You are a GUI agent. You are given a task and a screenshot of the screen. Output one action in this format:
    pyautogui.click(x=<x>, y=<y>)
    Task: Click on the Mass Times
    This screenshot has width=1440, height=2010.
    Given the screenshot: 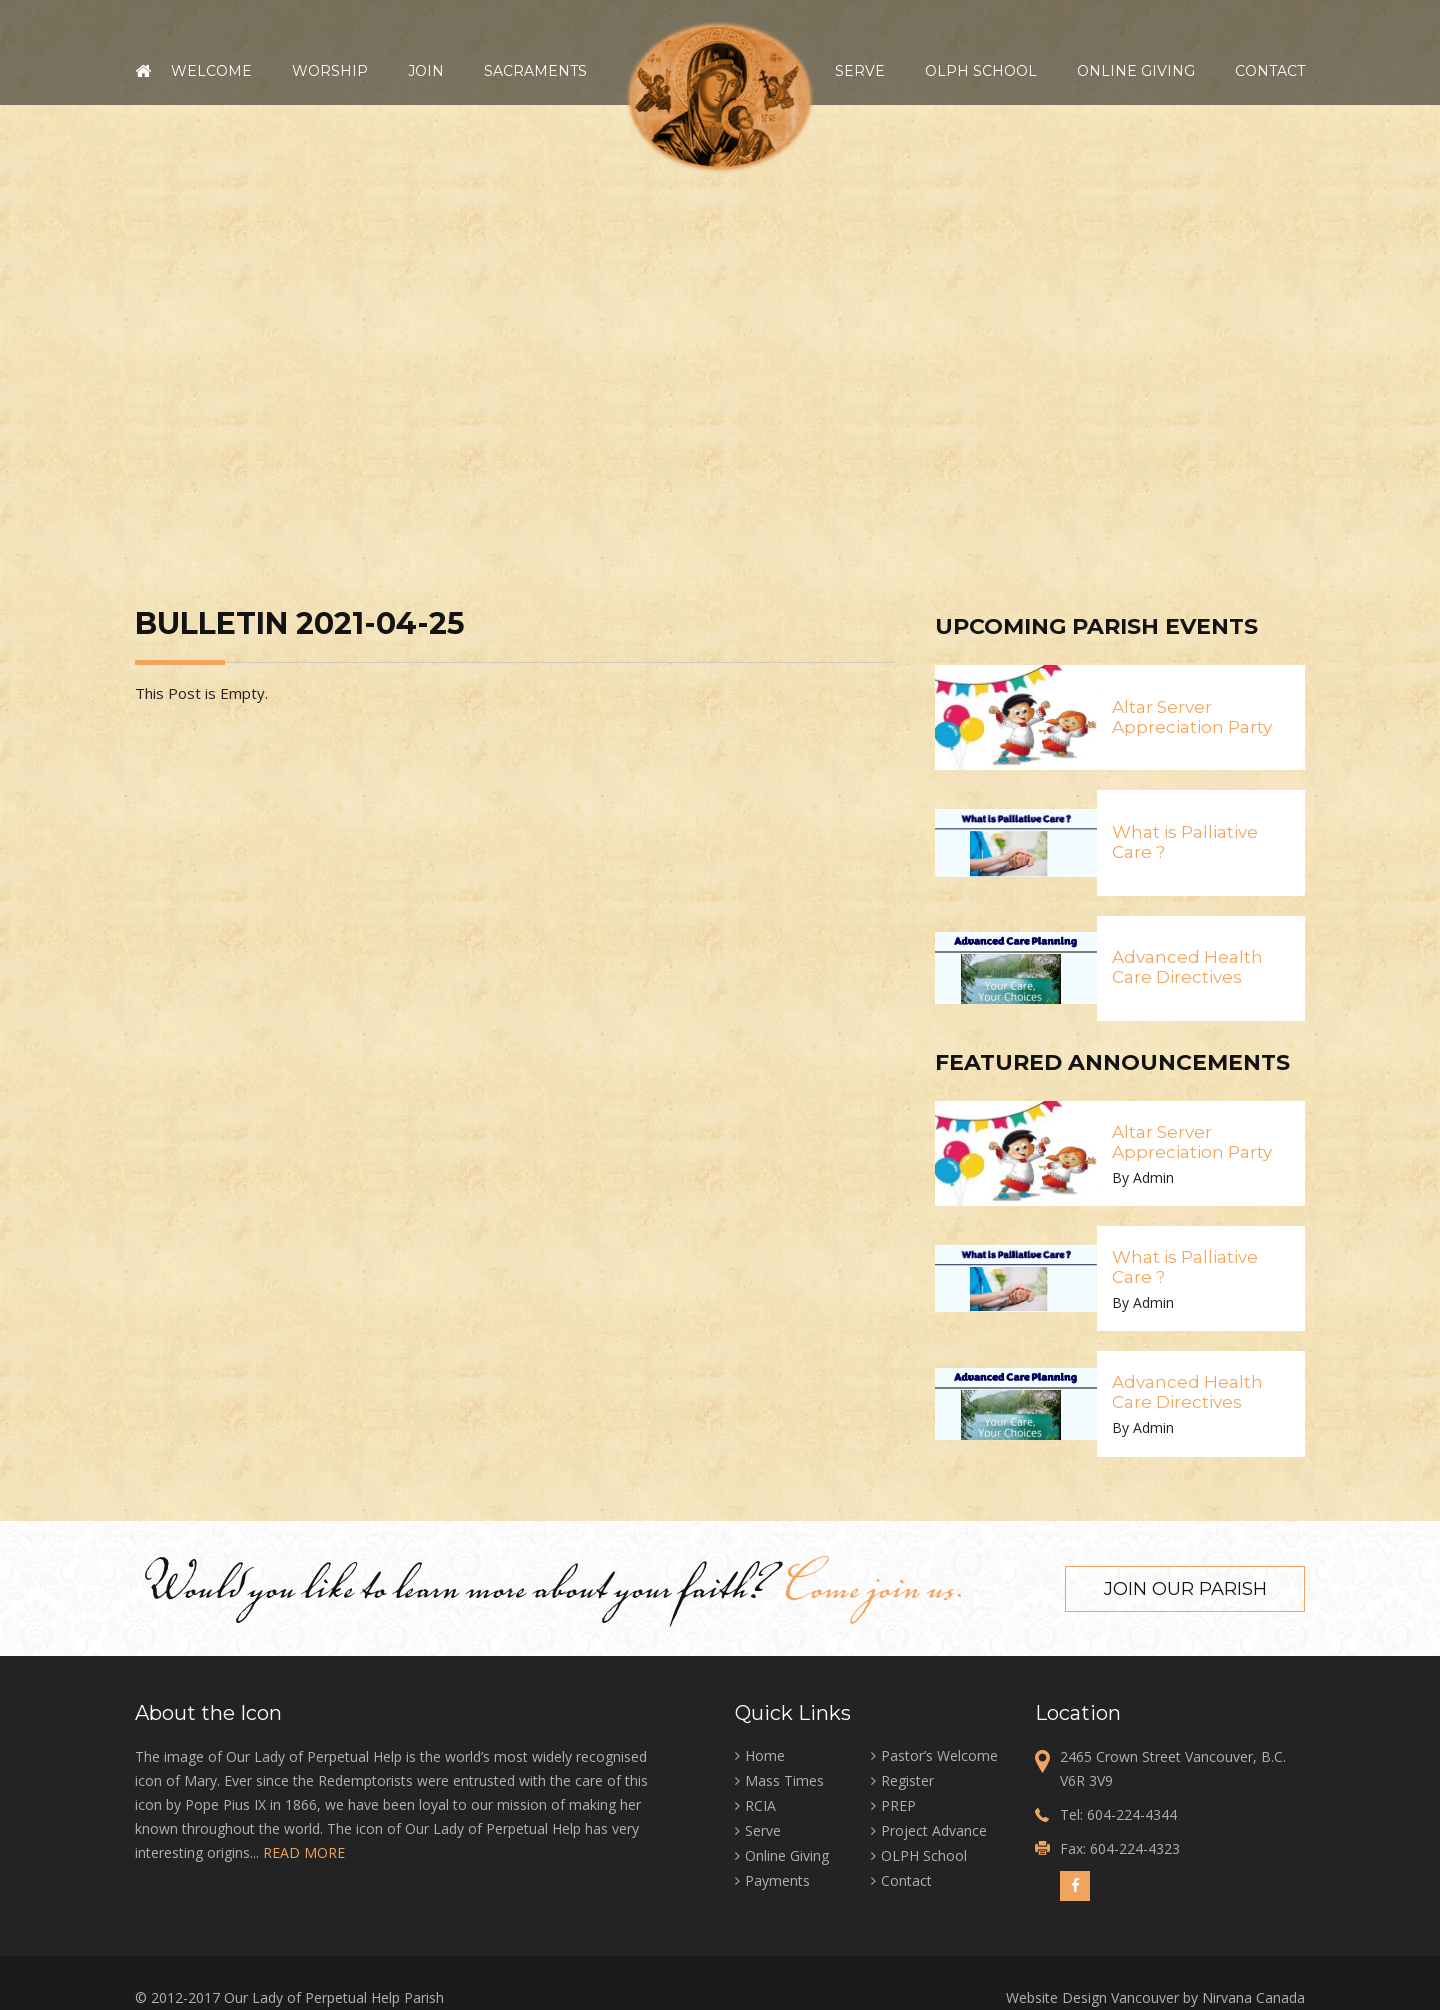 What is the action you would take?
    pyautogui.click(x=784, y=1779)
    